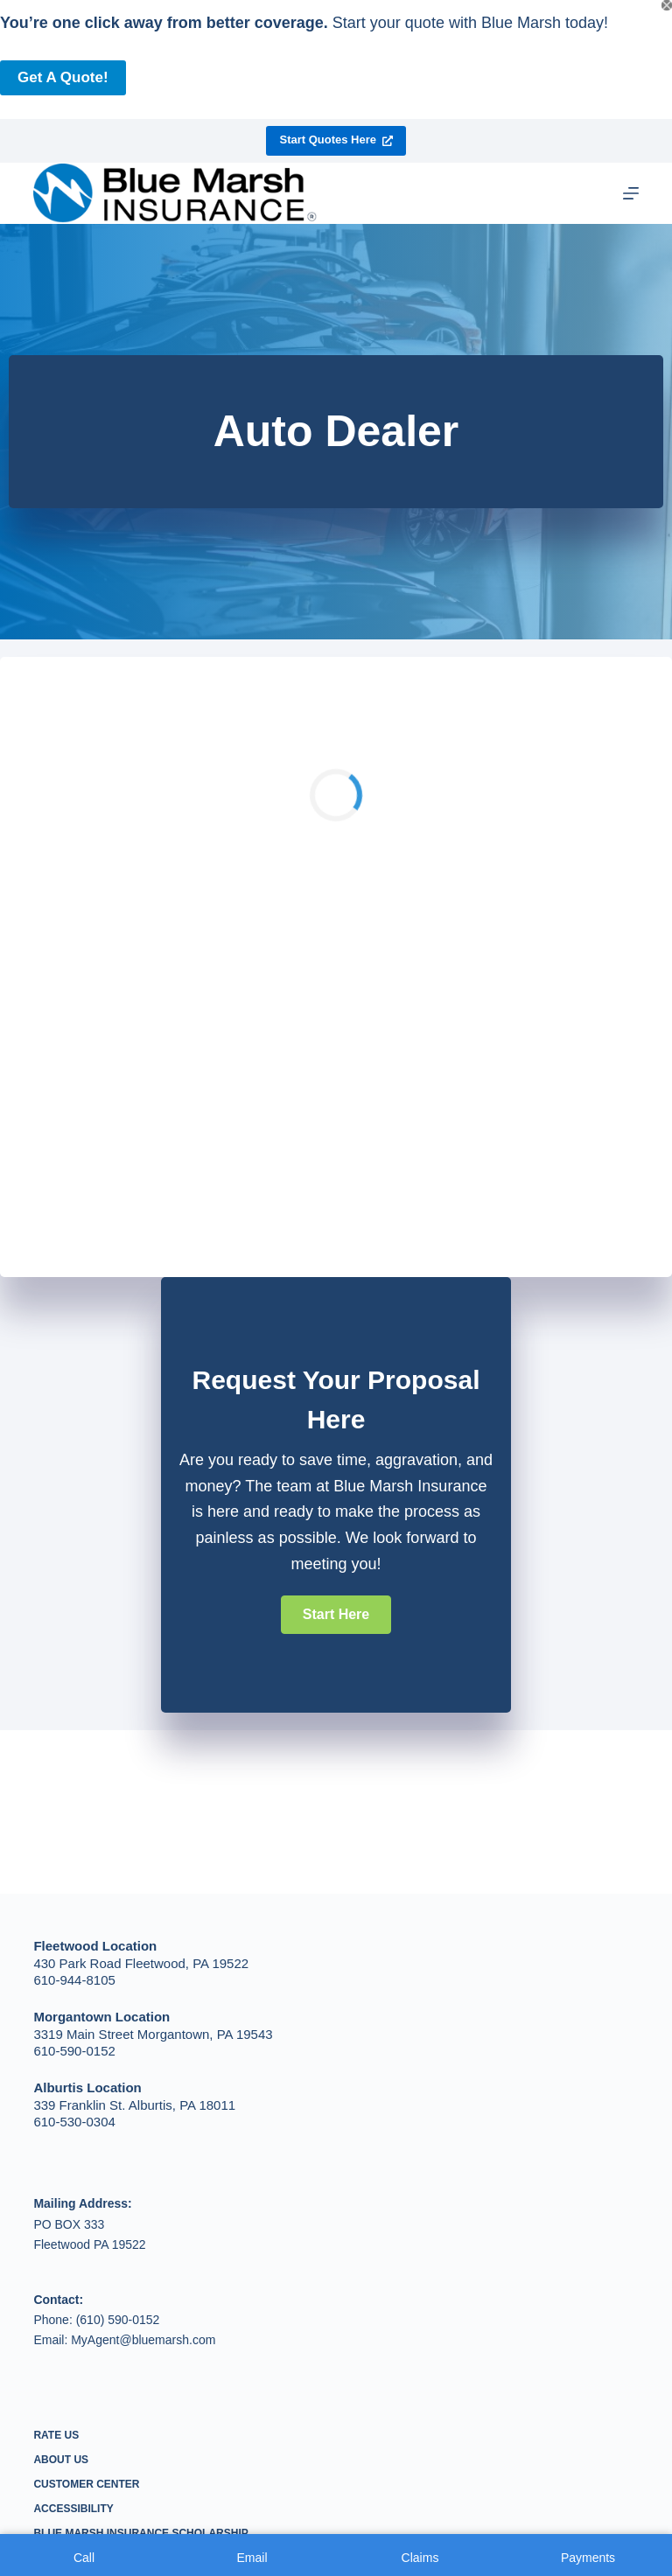  I want to click on About Us, so click(60, 2460).